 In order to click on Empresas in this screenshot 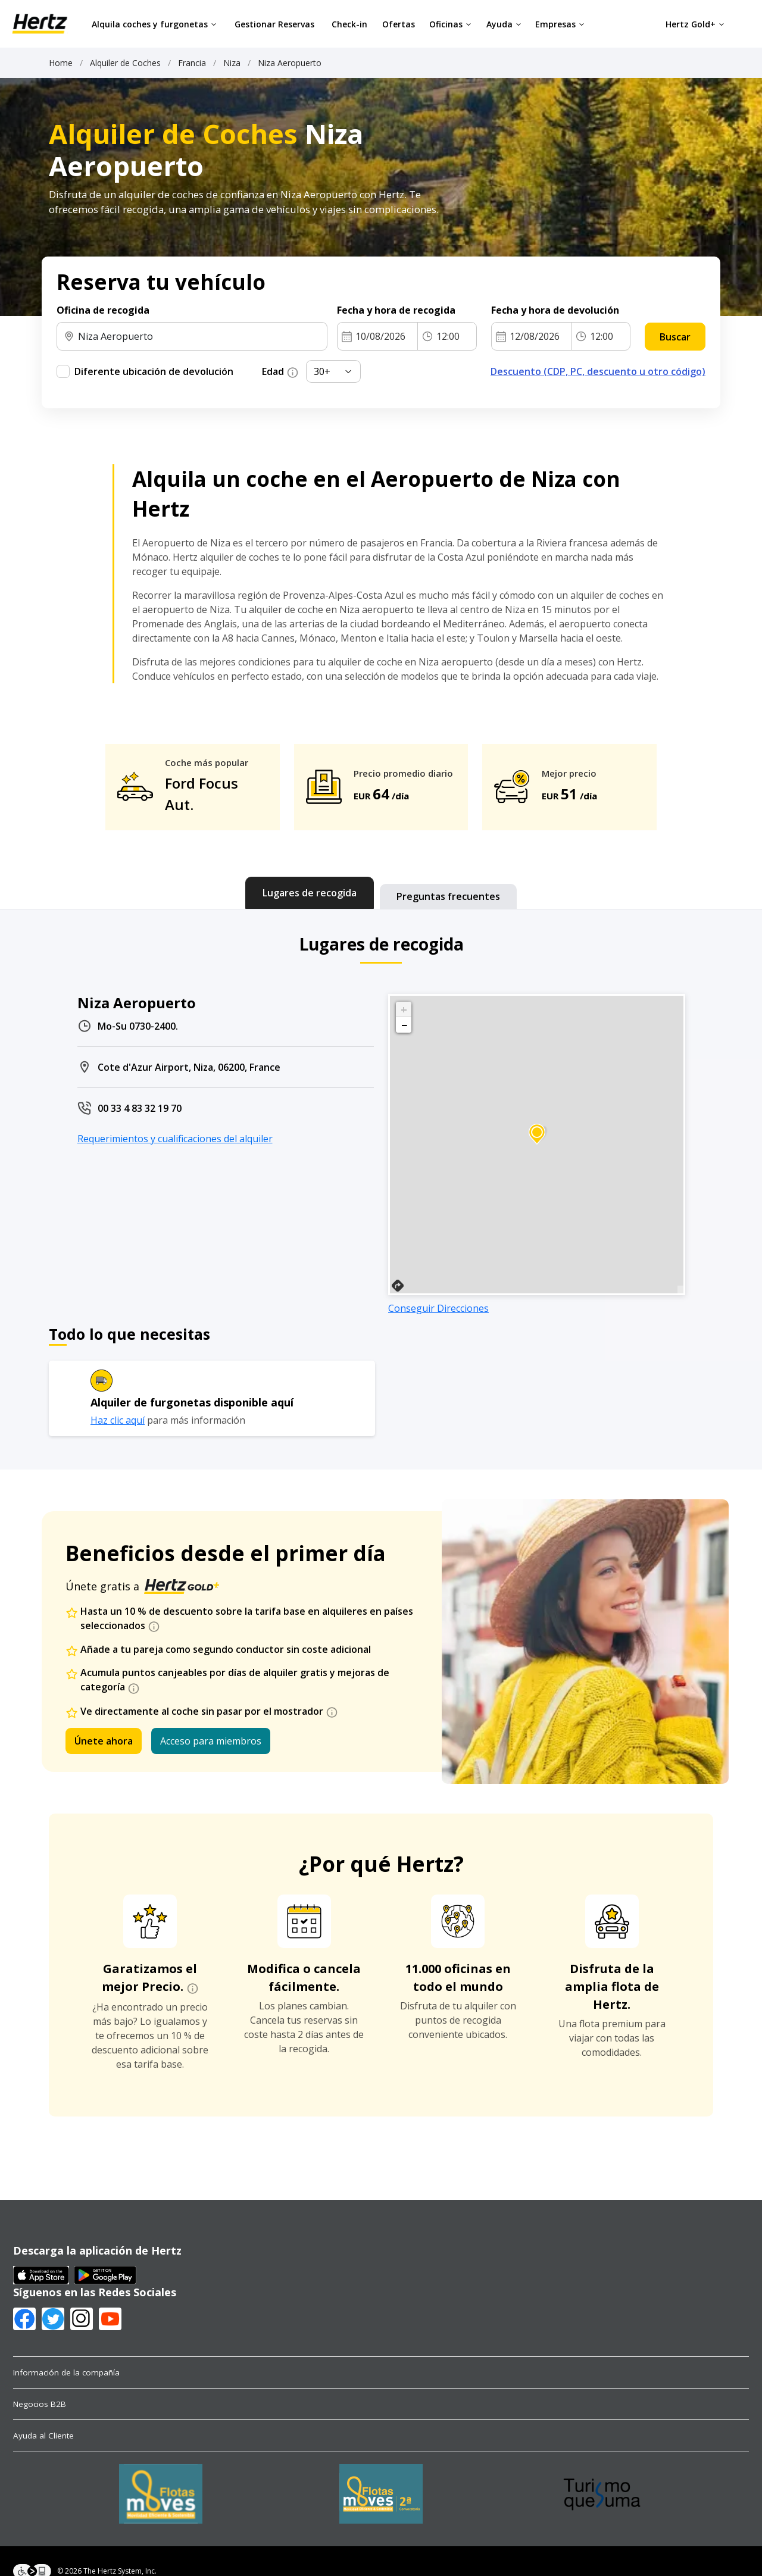, I will do `click(560, 24)`.